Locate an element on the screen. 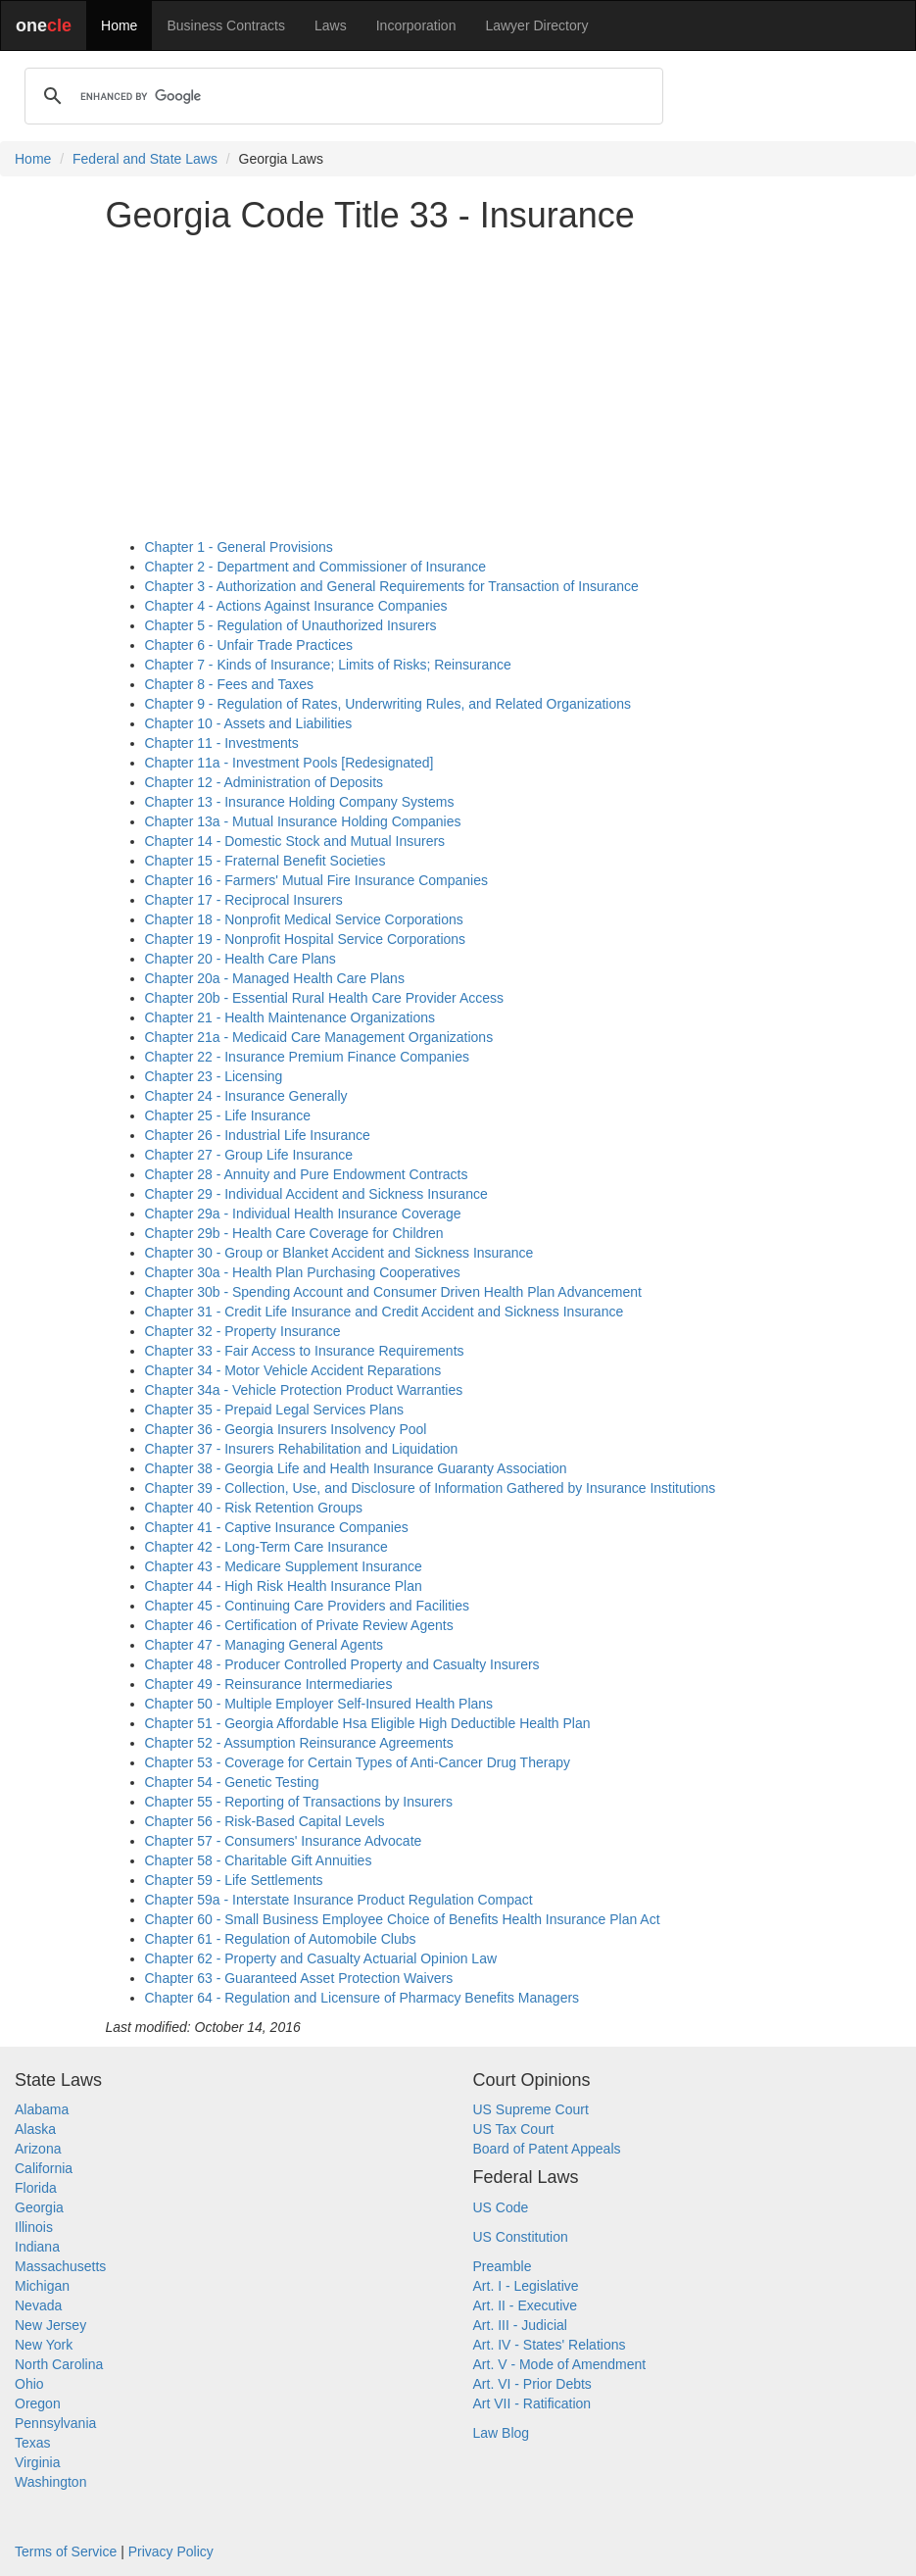  US Constitution is located at coordinates (520, 2237).